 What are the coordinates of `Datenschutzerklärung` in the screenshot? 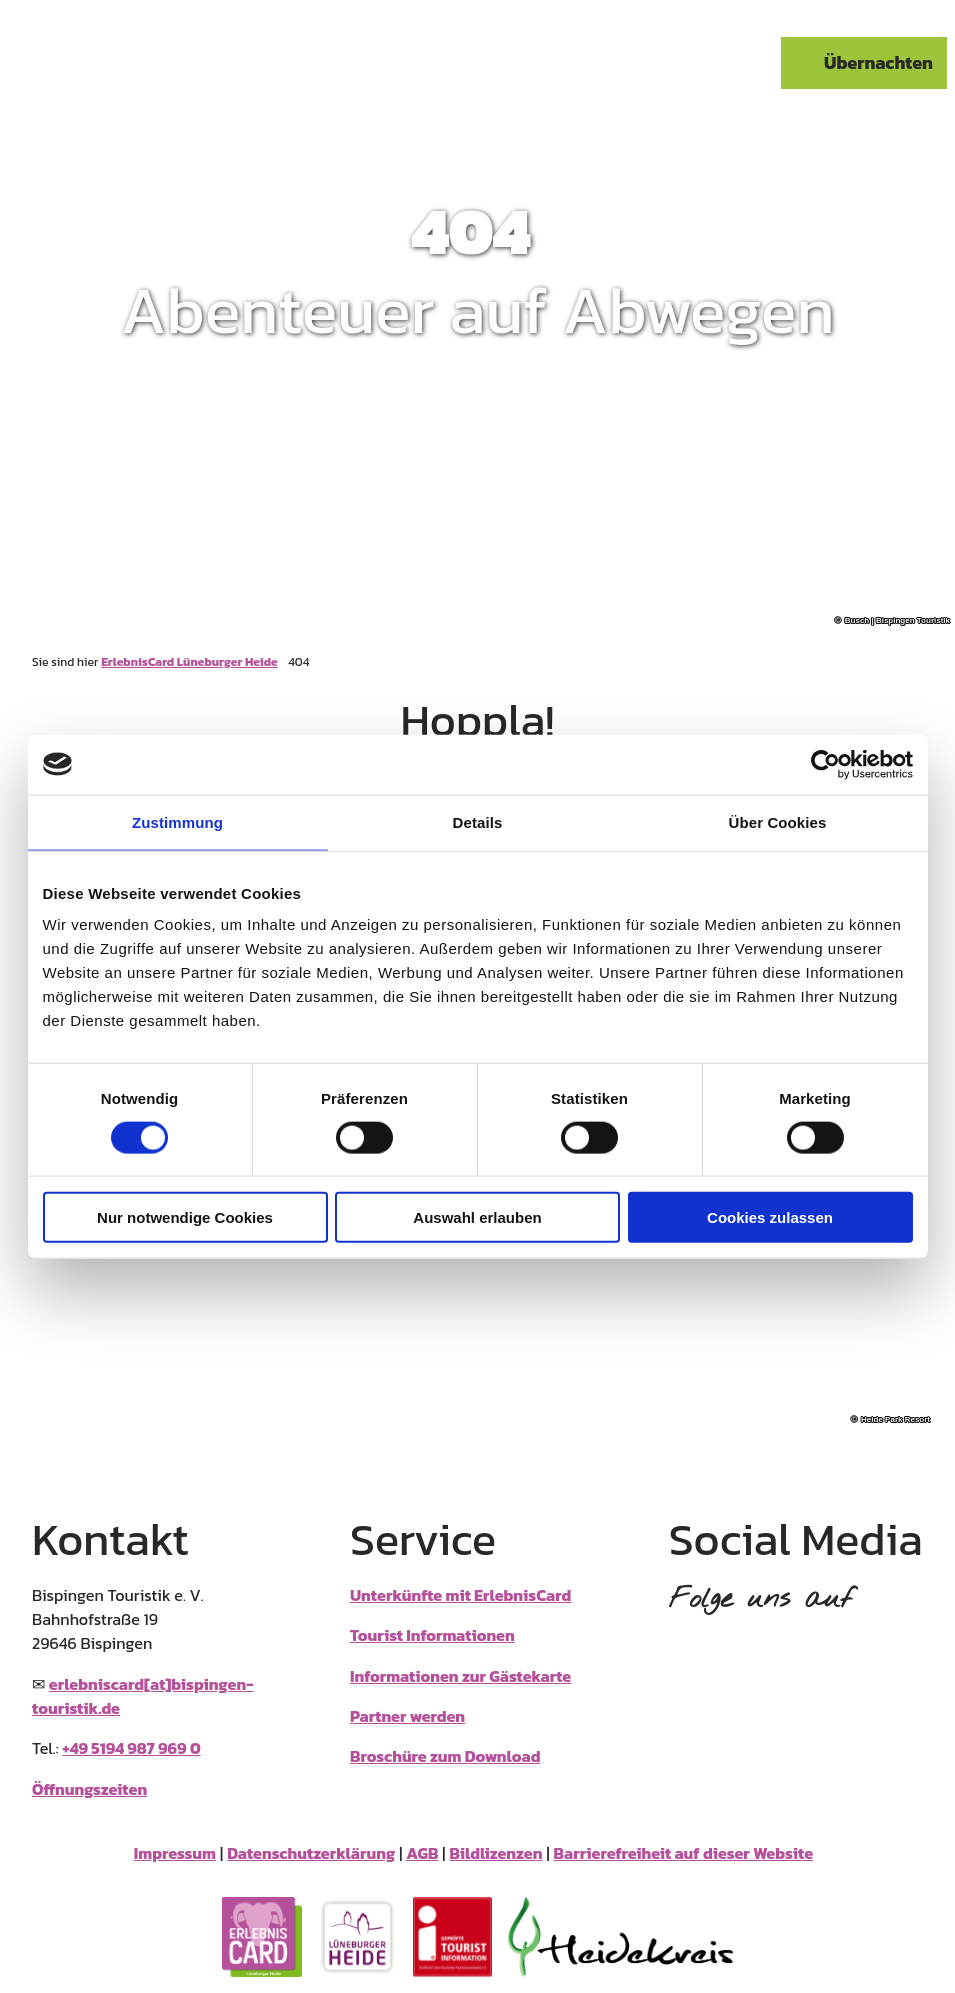 It's located at (311, 1853).